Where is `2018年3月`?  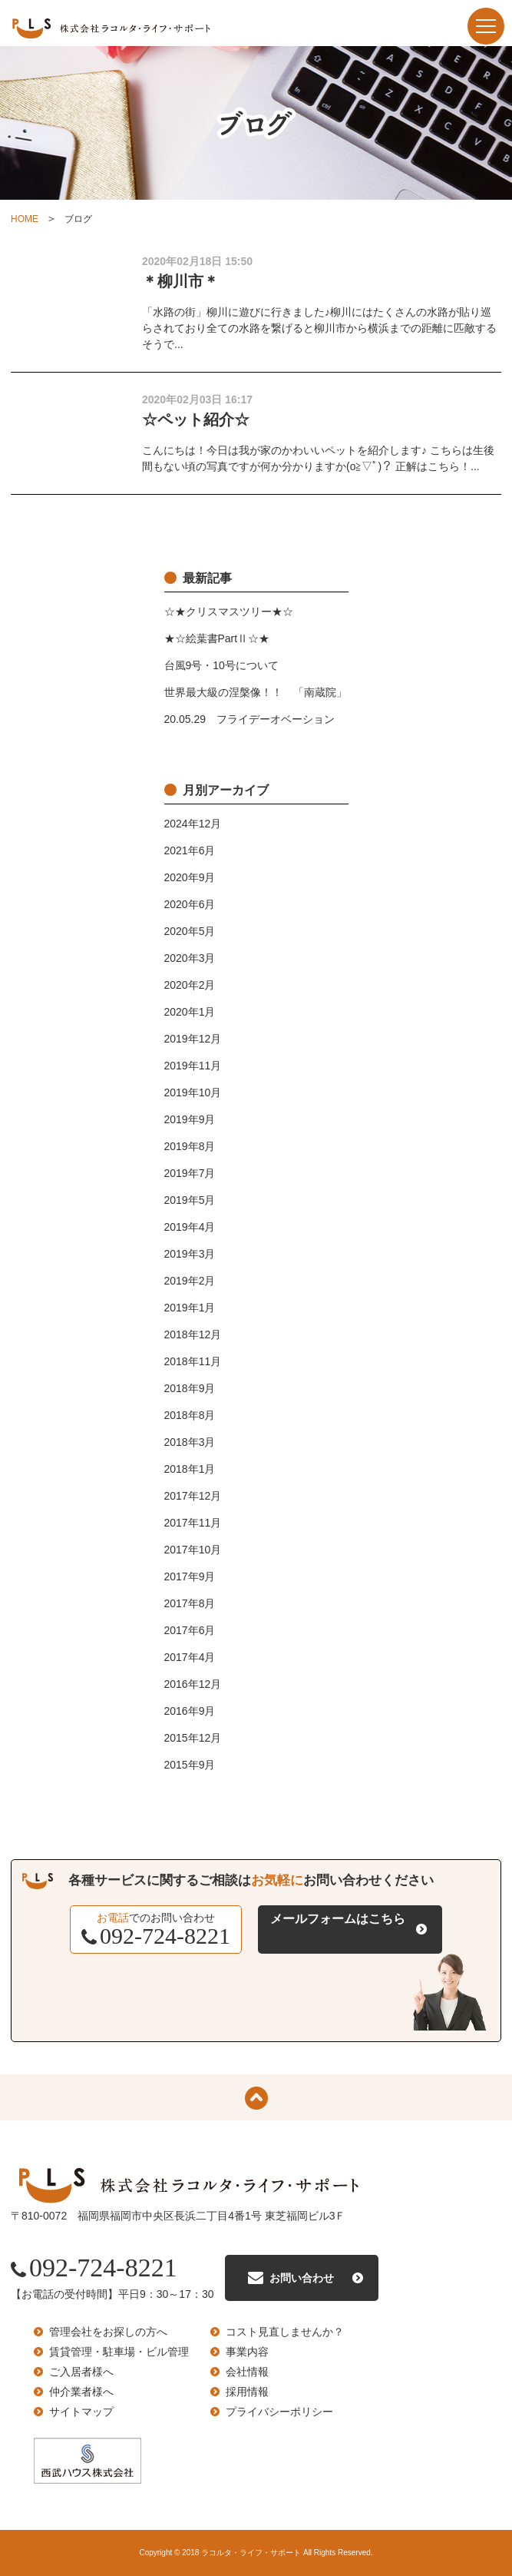
2018年3月 is located at coordinates (190, 1442).